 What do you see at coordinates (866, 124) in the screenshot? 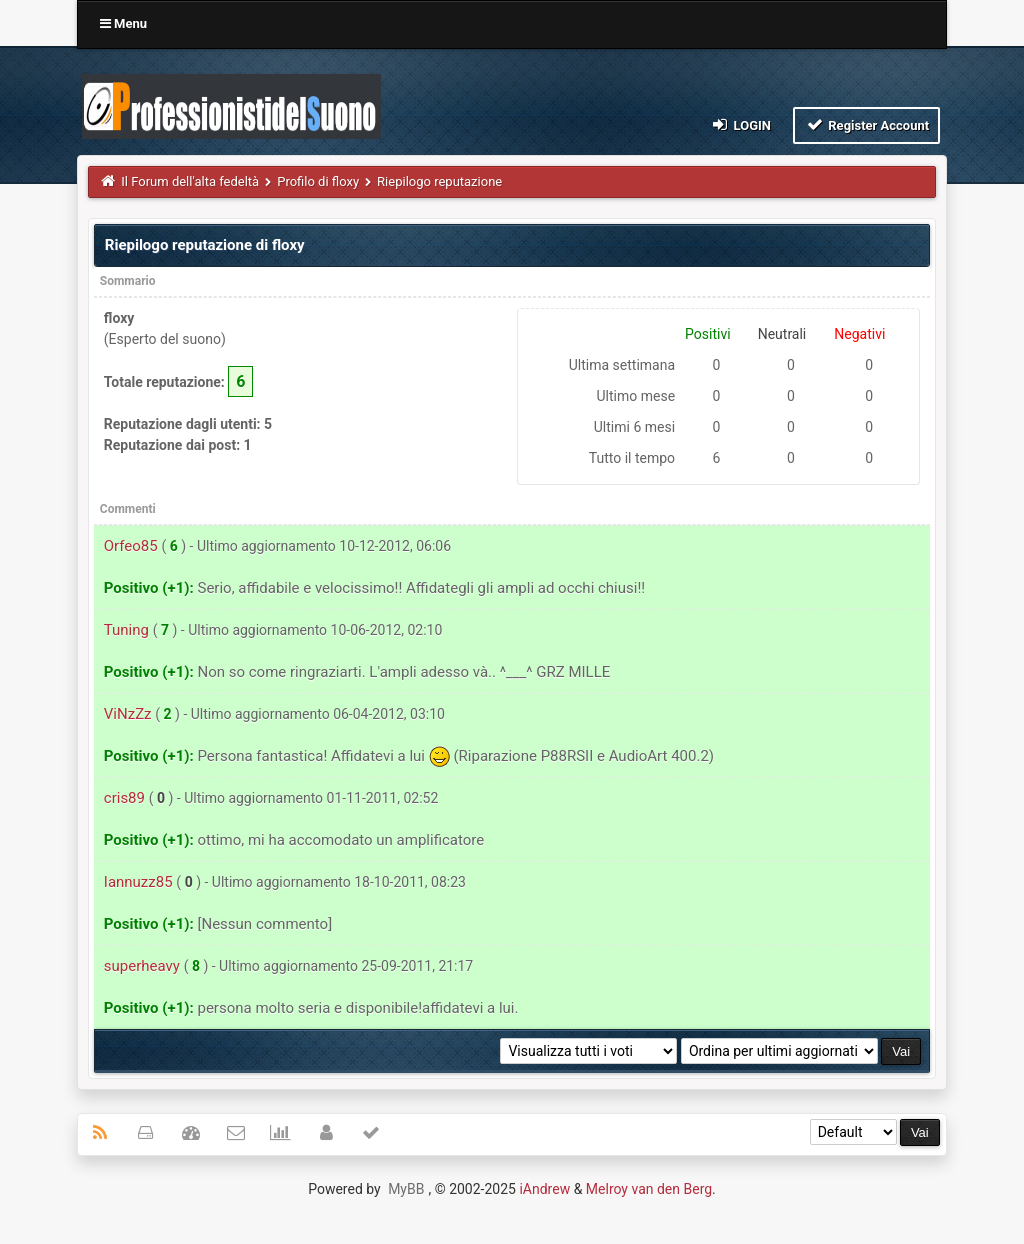
I see `Register Account` at bounding box center [866, 124].